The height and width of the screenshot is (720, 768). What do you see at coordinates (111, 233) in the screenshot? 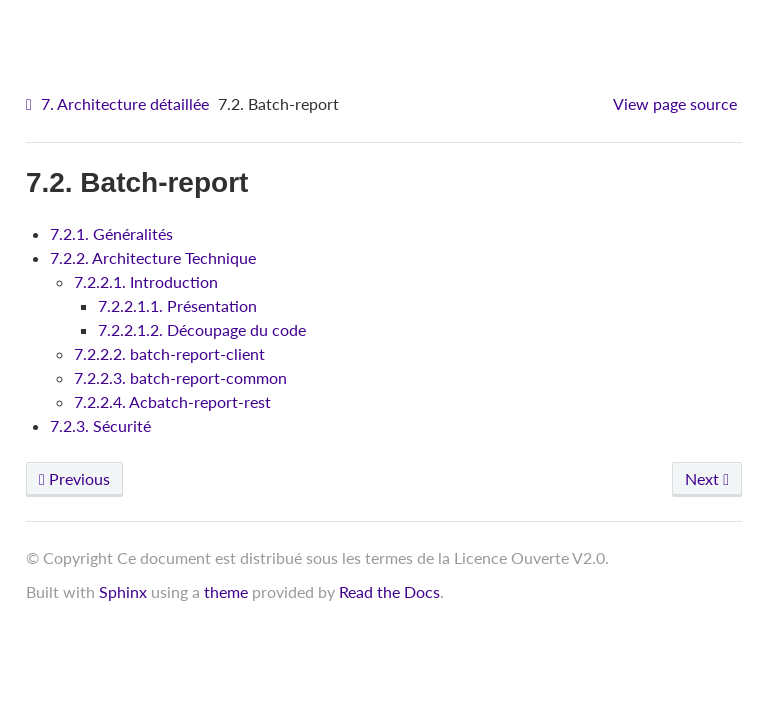
I see `7.2.1. Généralités` at bounding box center [111, 233].